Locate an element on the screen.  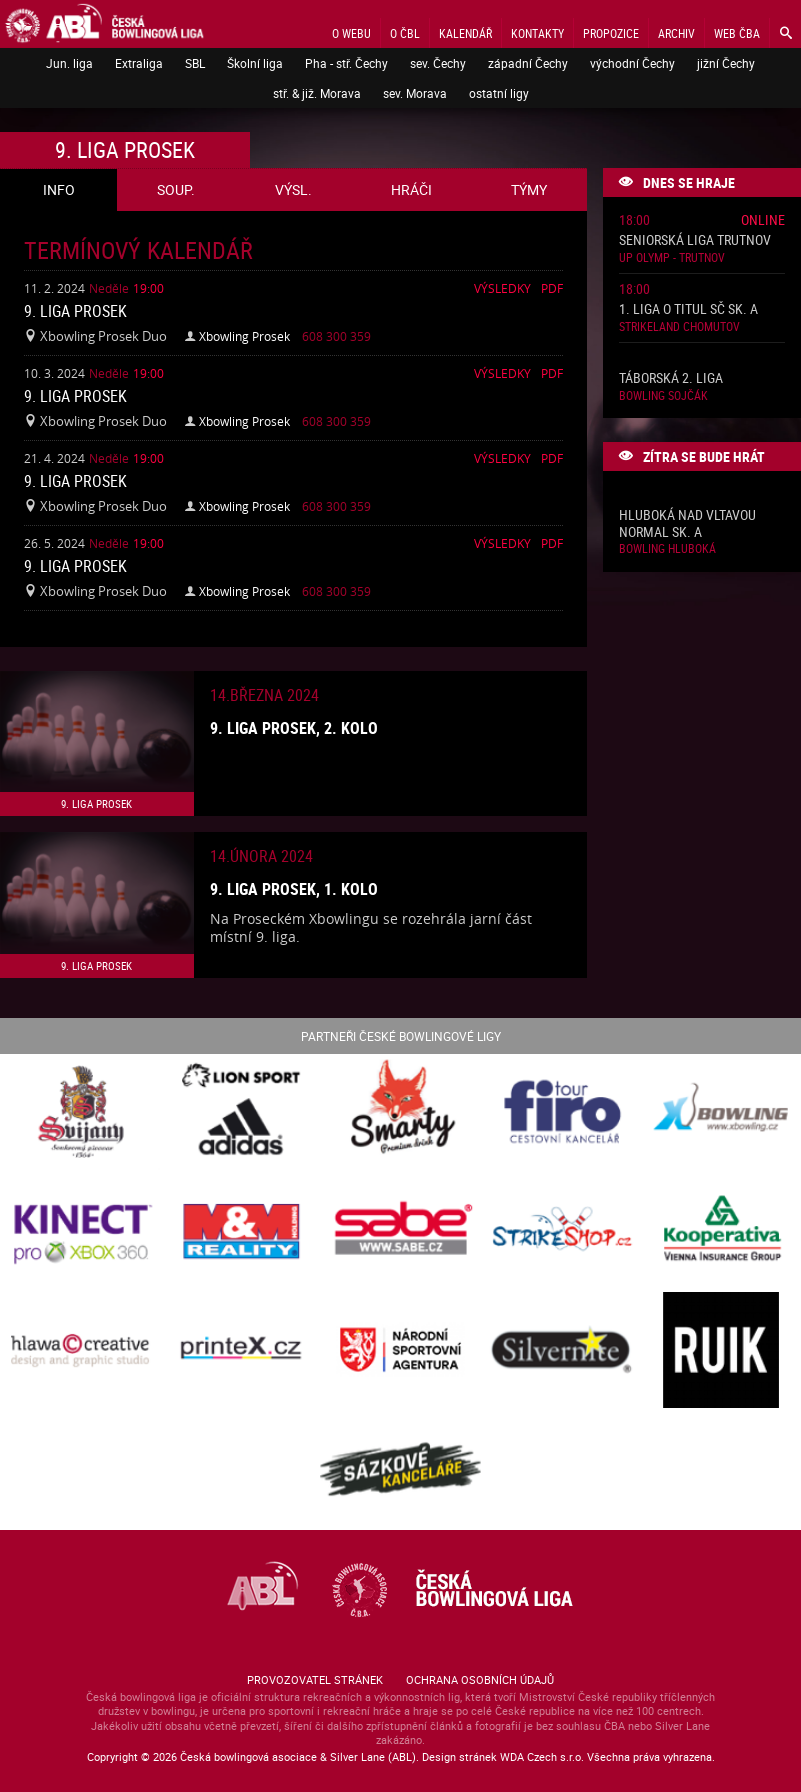
Seniorská liga Trutnov is located at coordinates (695, 240).